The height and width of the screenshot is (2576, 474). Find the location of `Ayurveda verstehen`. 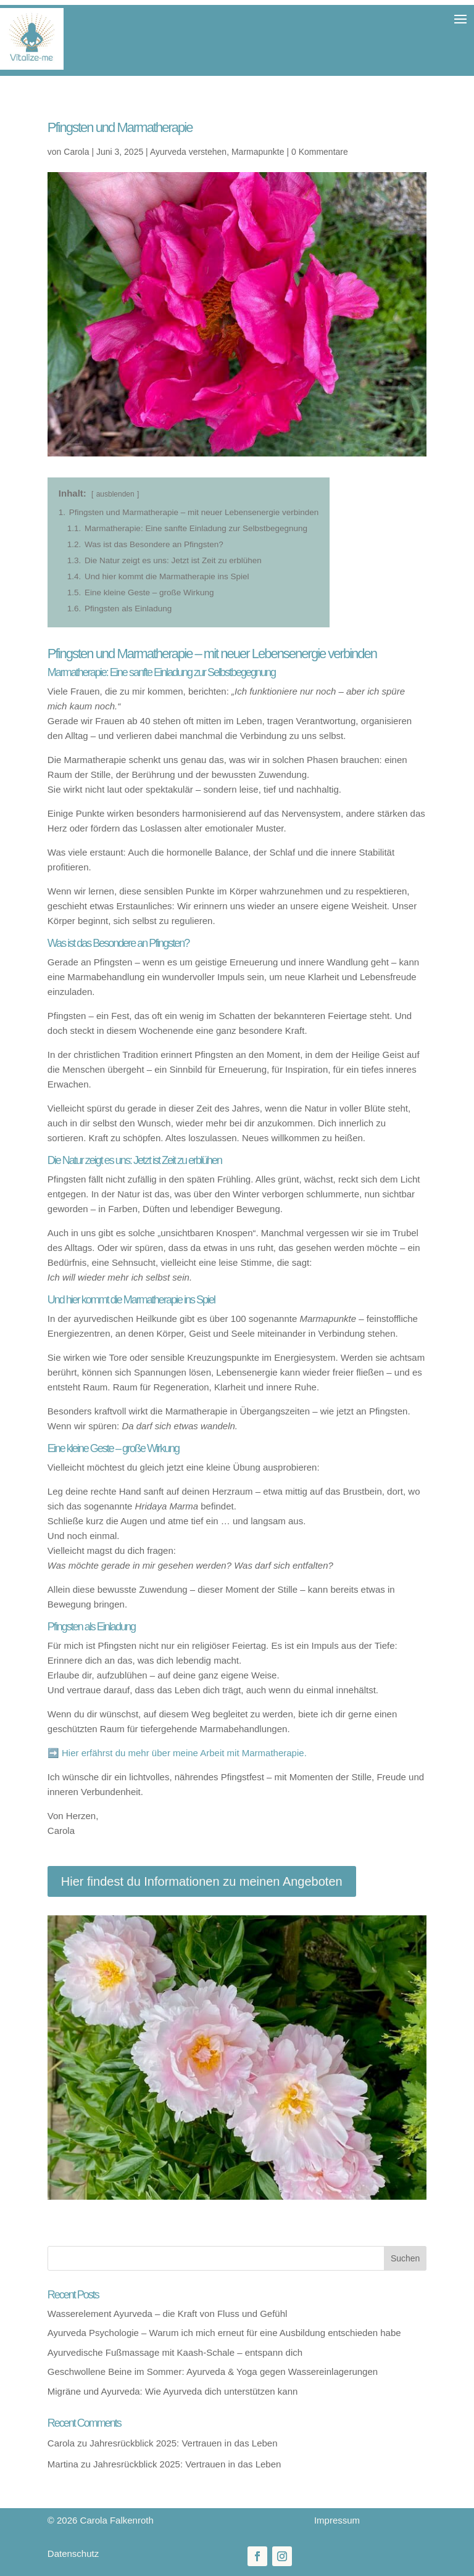

Ayurveda verstehen is located at coordinates (188, 152).